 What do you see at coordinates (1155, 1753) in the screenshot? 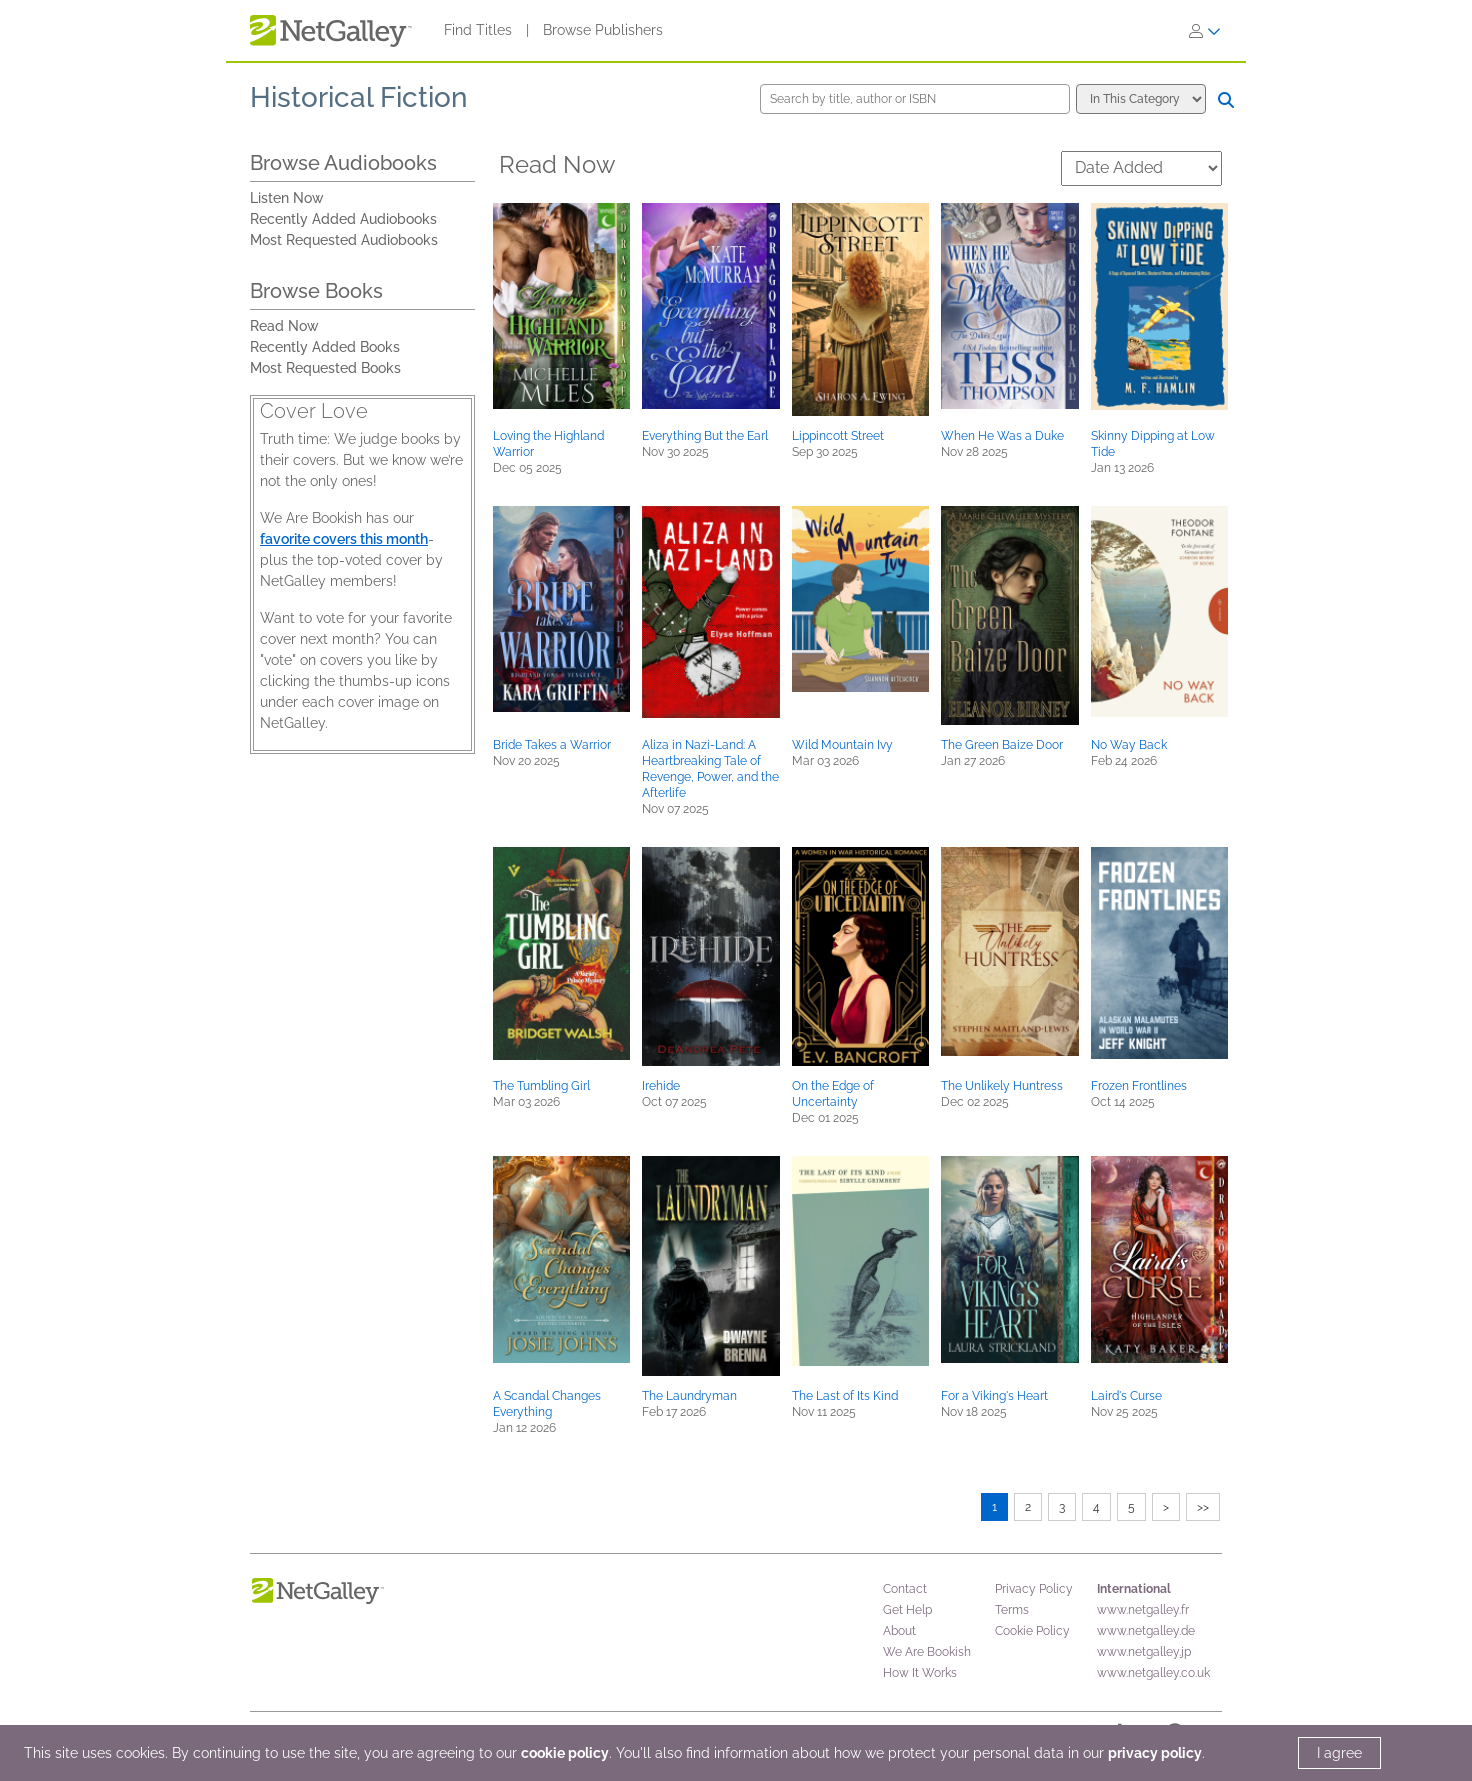
I see `privacy policy` at bounding box center [1155, 1753].